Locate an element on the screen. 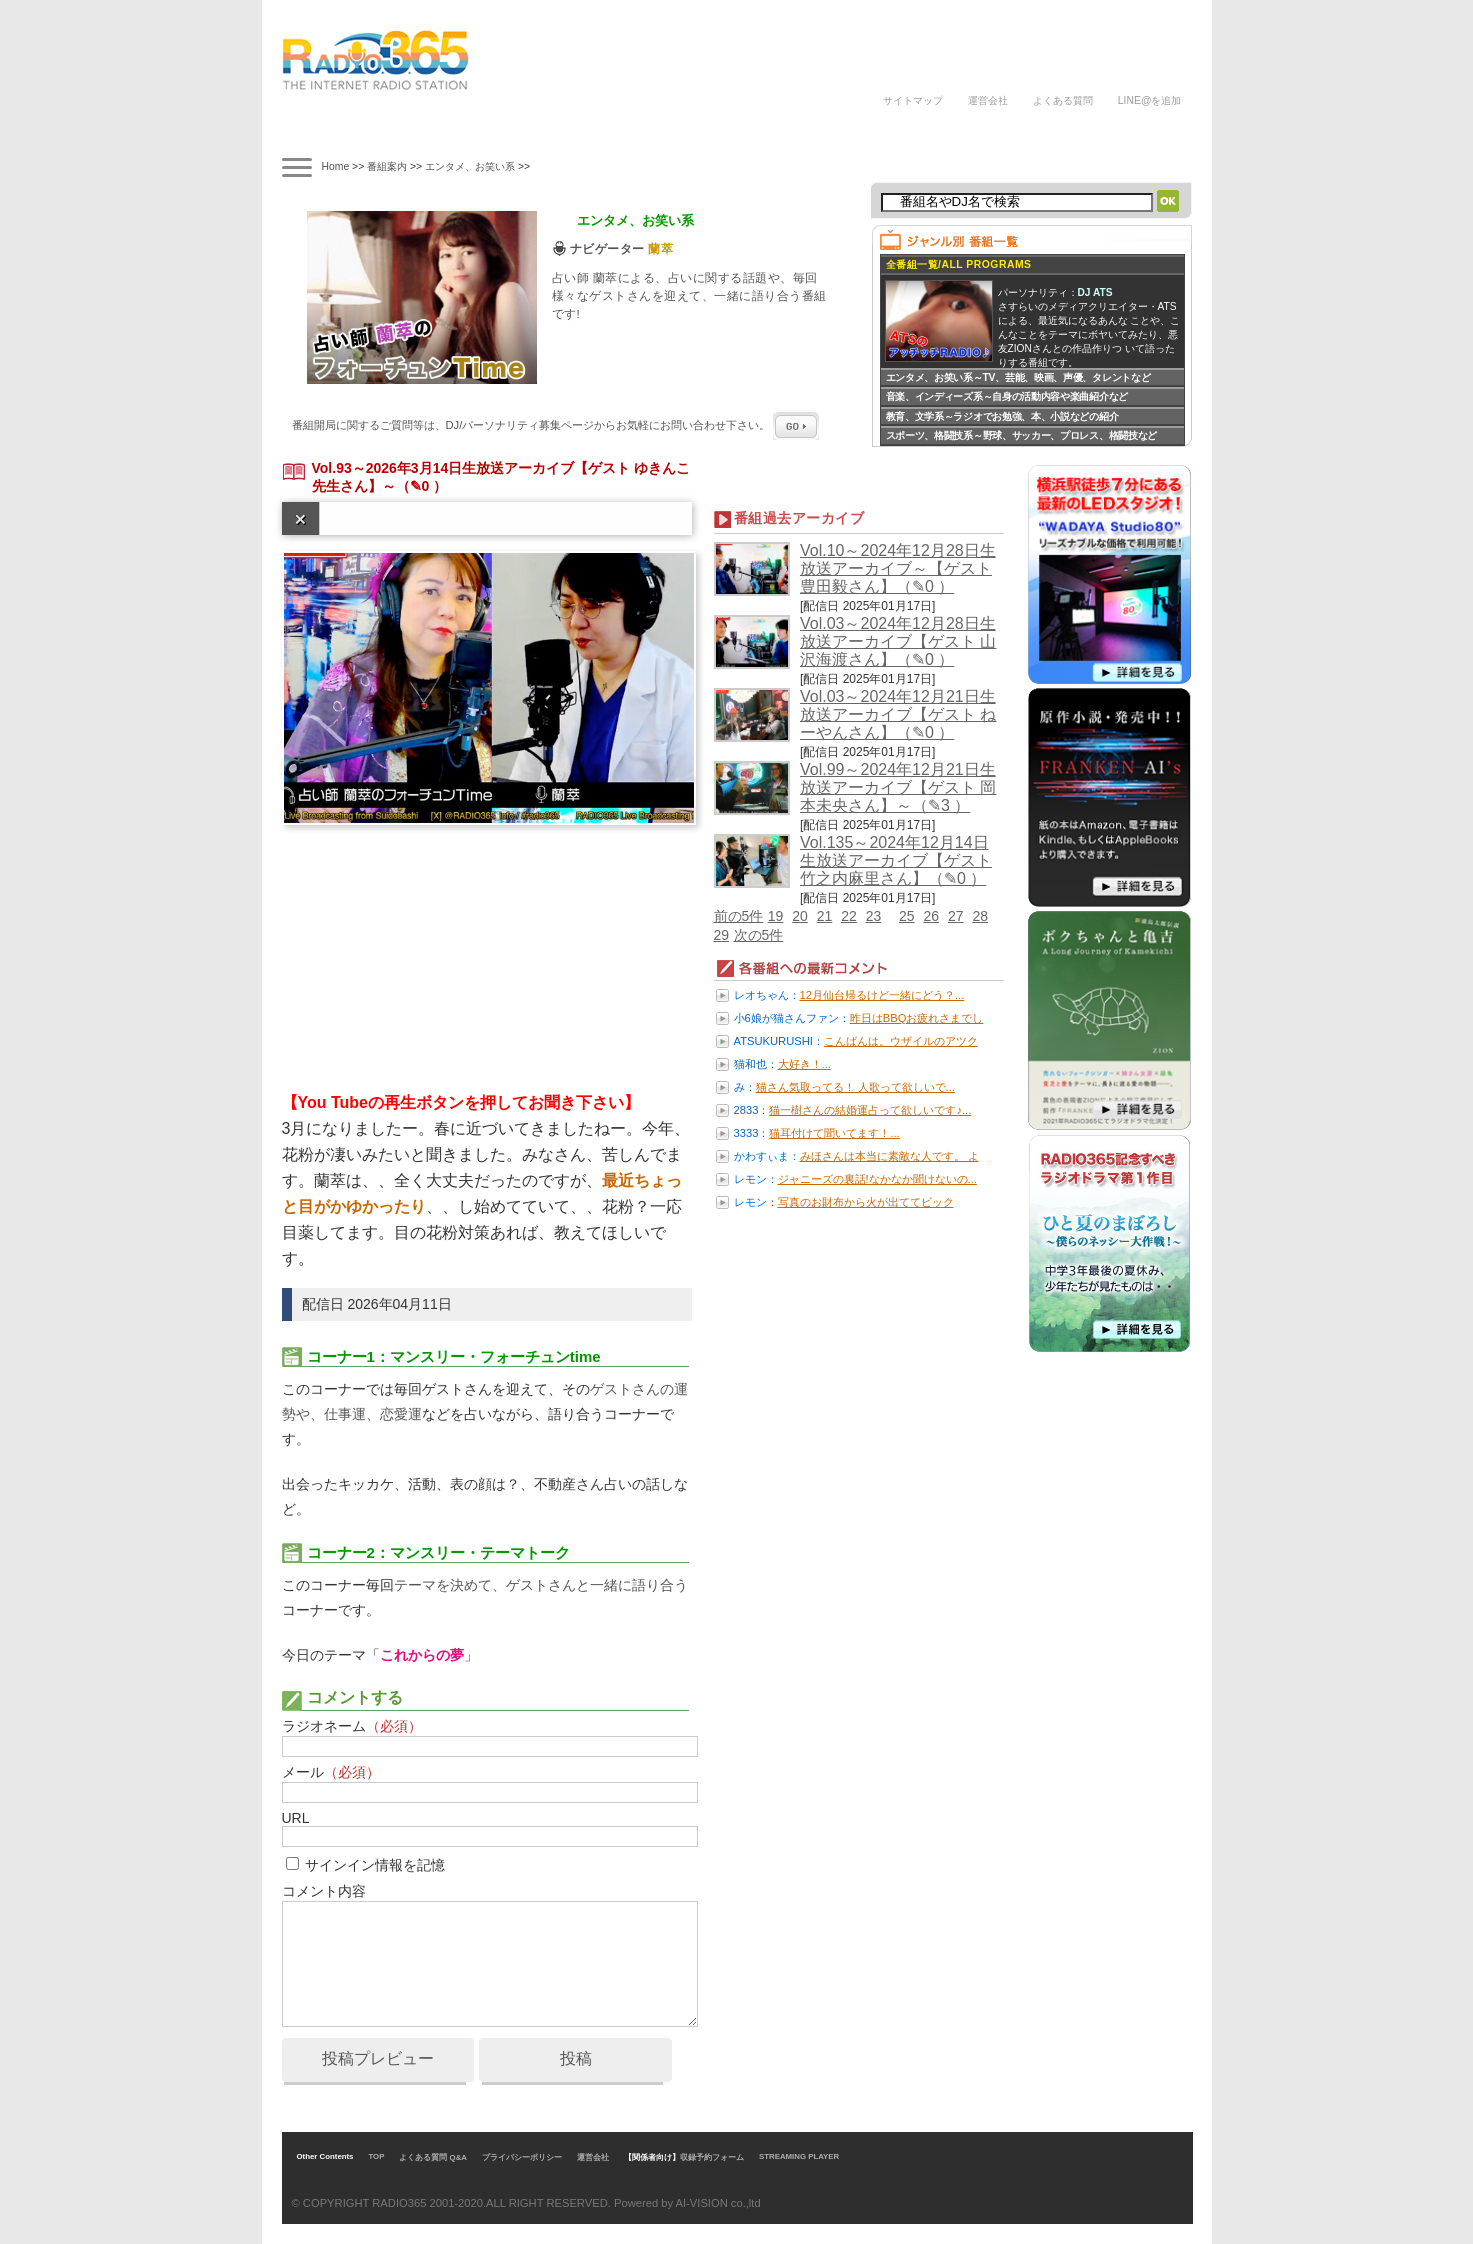 The width and height of the screenshot is (1473, 2244). ラジオパーソナリティ講座 is located at coordinates (675, 132).